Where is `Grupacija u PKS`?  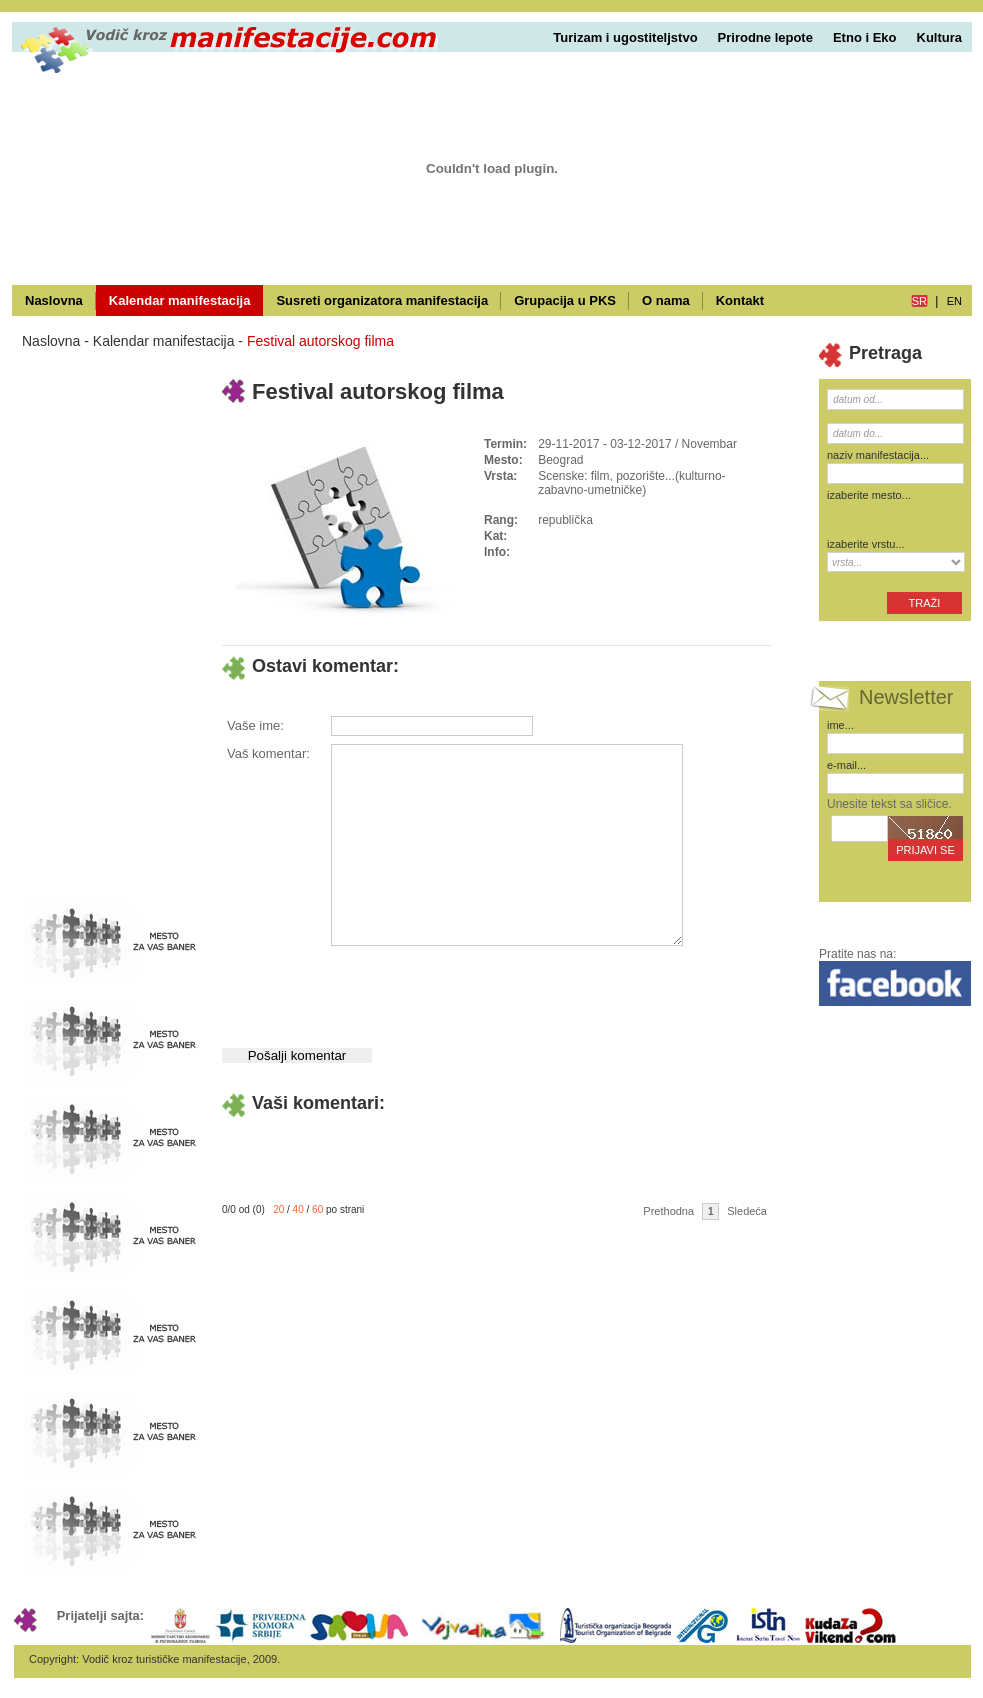 Grupacija u PKS is located at coordinates (565, 300).